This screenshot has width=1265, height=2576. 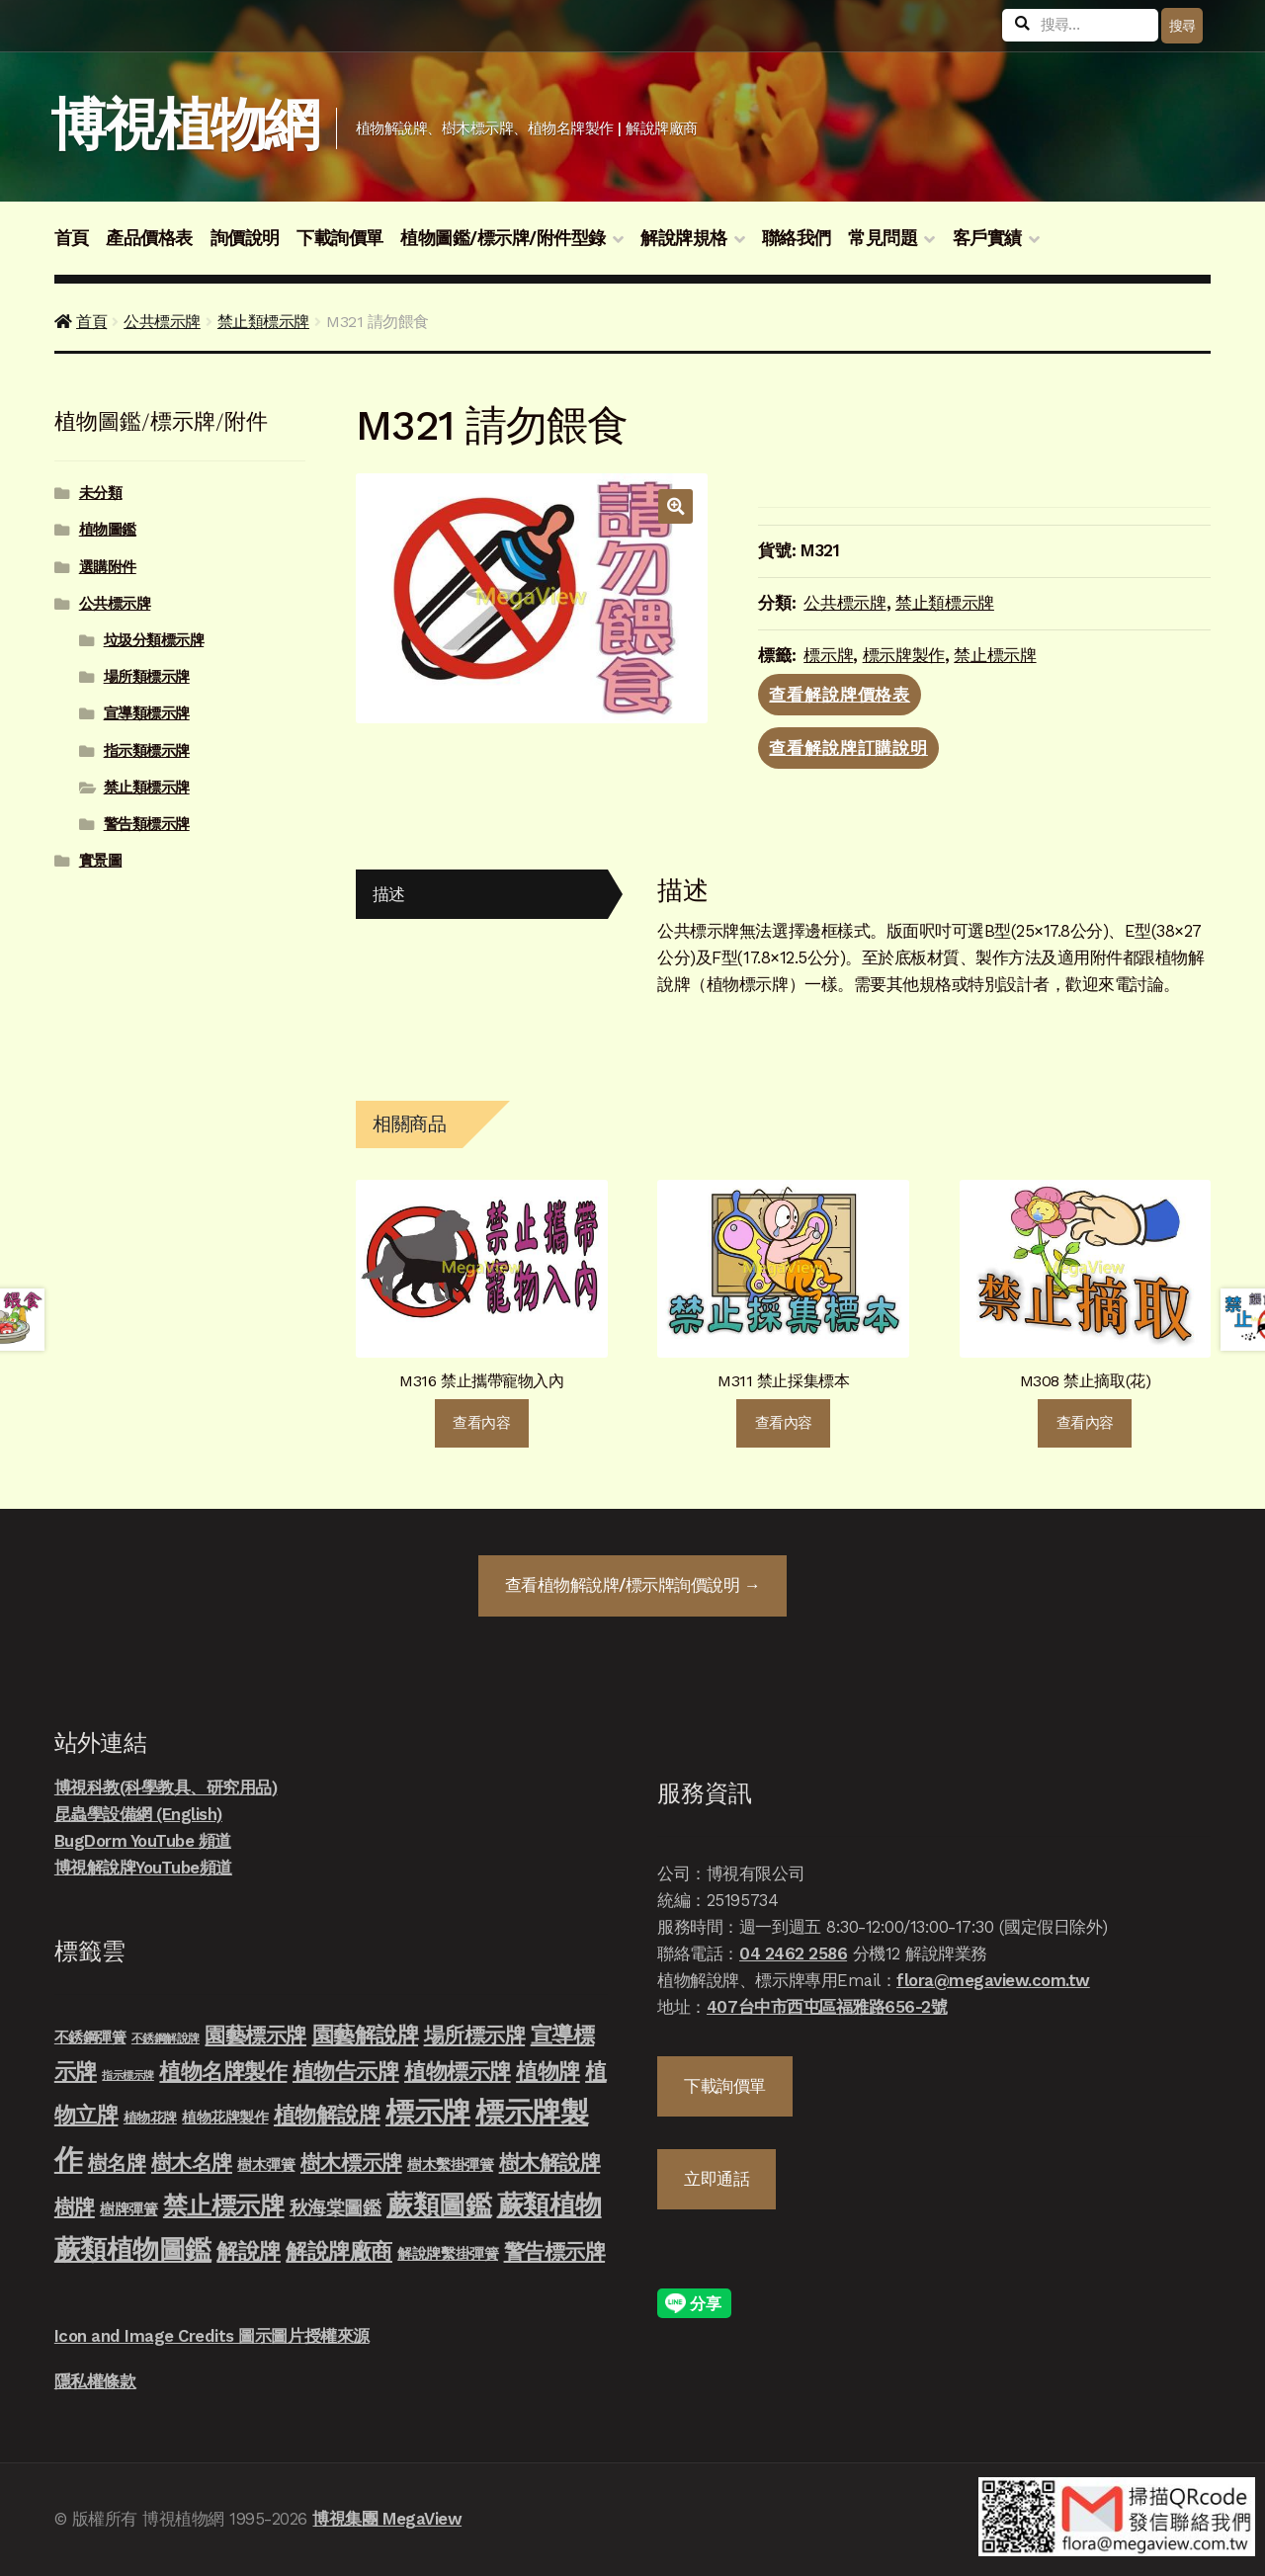 What do you see at coordinates (793, 1953) in the screenshot?
I see `04 2462 2586` at bounding box center [793, 1953].